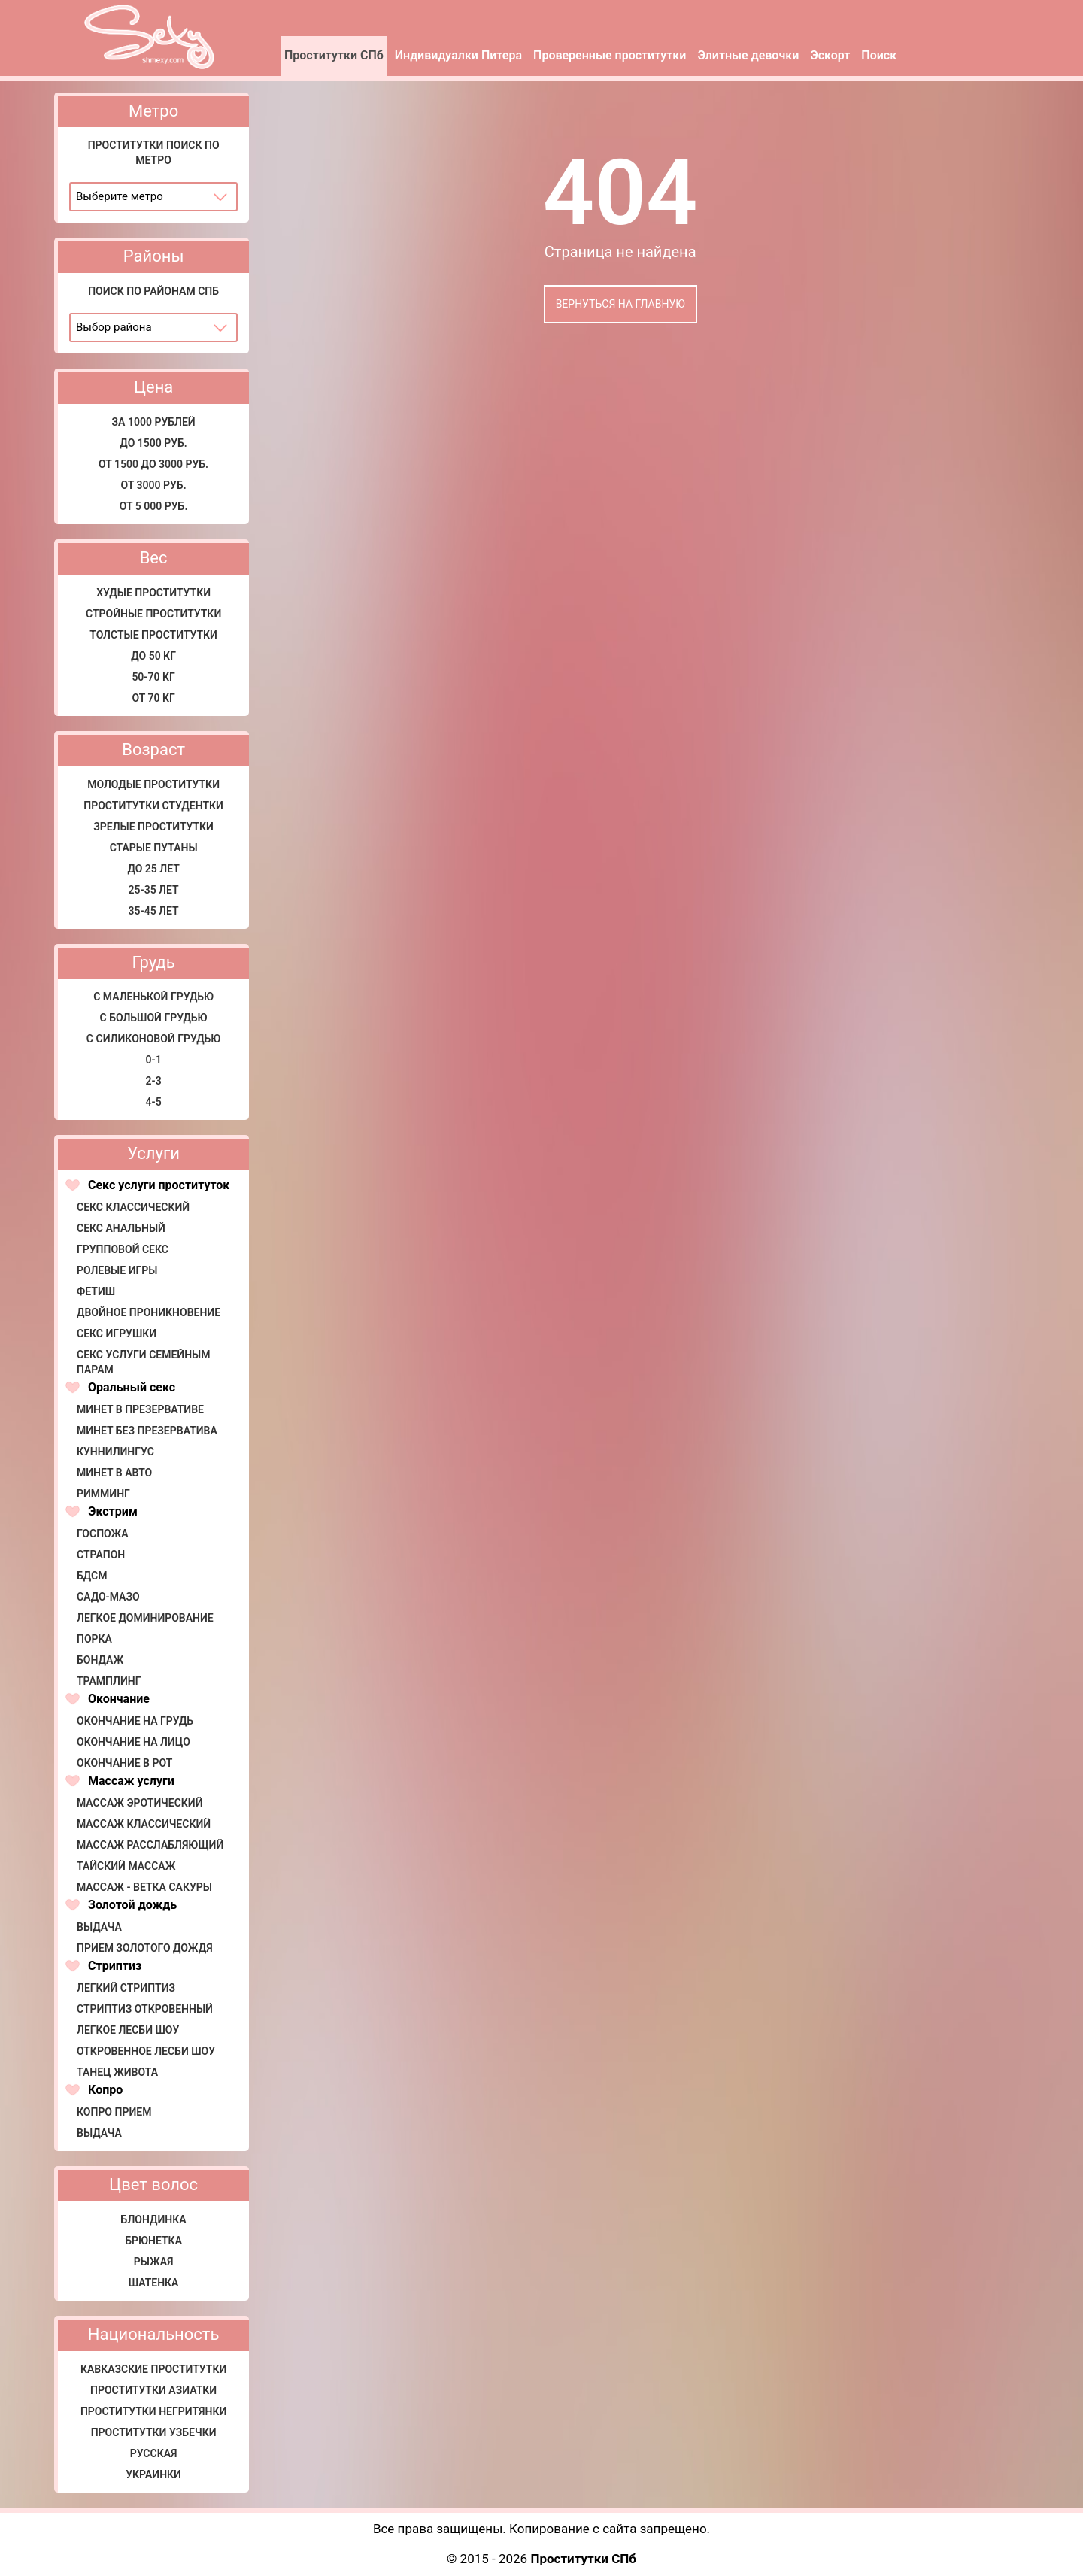 The height and width of the screenshot is (2576, 1083). Describe the element at coordinates (150, 1845) in the screenshot. I see `Массаж расслабляющий` at that location.